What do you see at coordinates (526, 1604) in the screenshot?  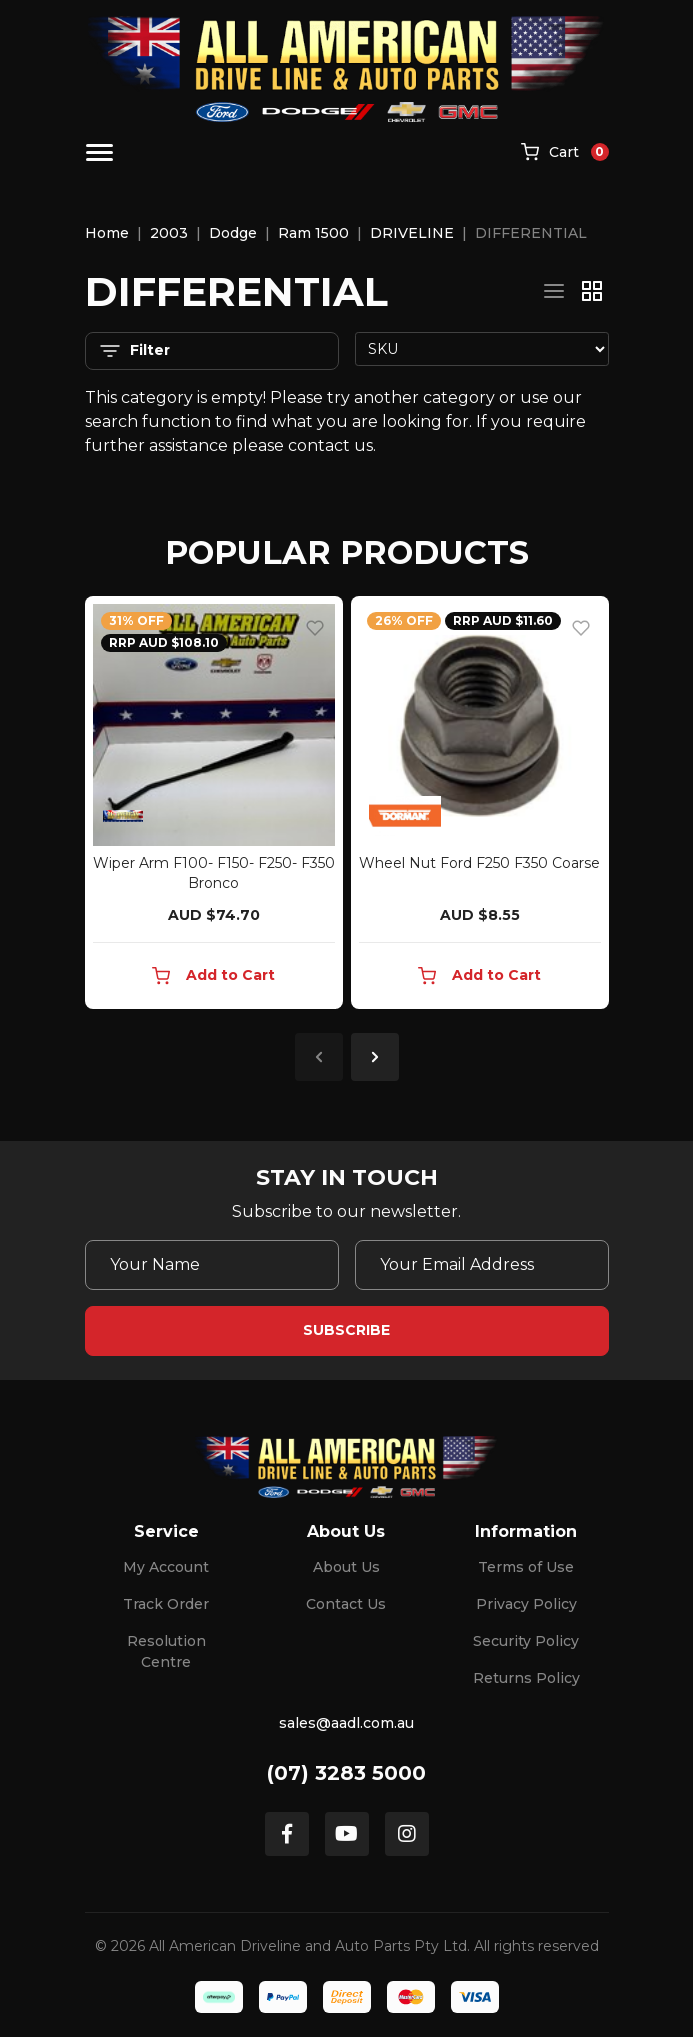 I see `Privacy Policy` at bounding box center [526, 1604].